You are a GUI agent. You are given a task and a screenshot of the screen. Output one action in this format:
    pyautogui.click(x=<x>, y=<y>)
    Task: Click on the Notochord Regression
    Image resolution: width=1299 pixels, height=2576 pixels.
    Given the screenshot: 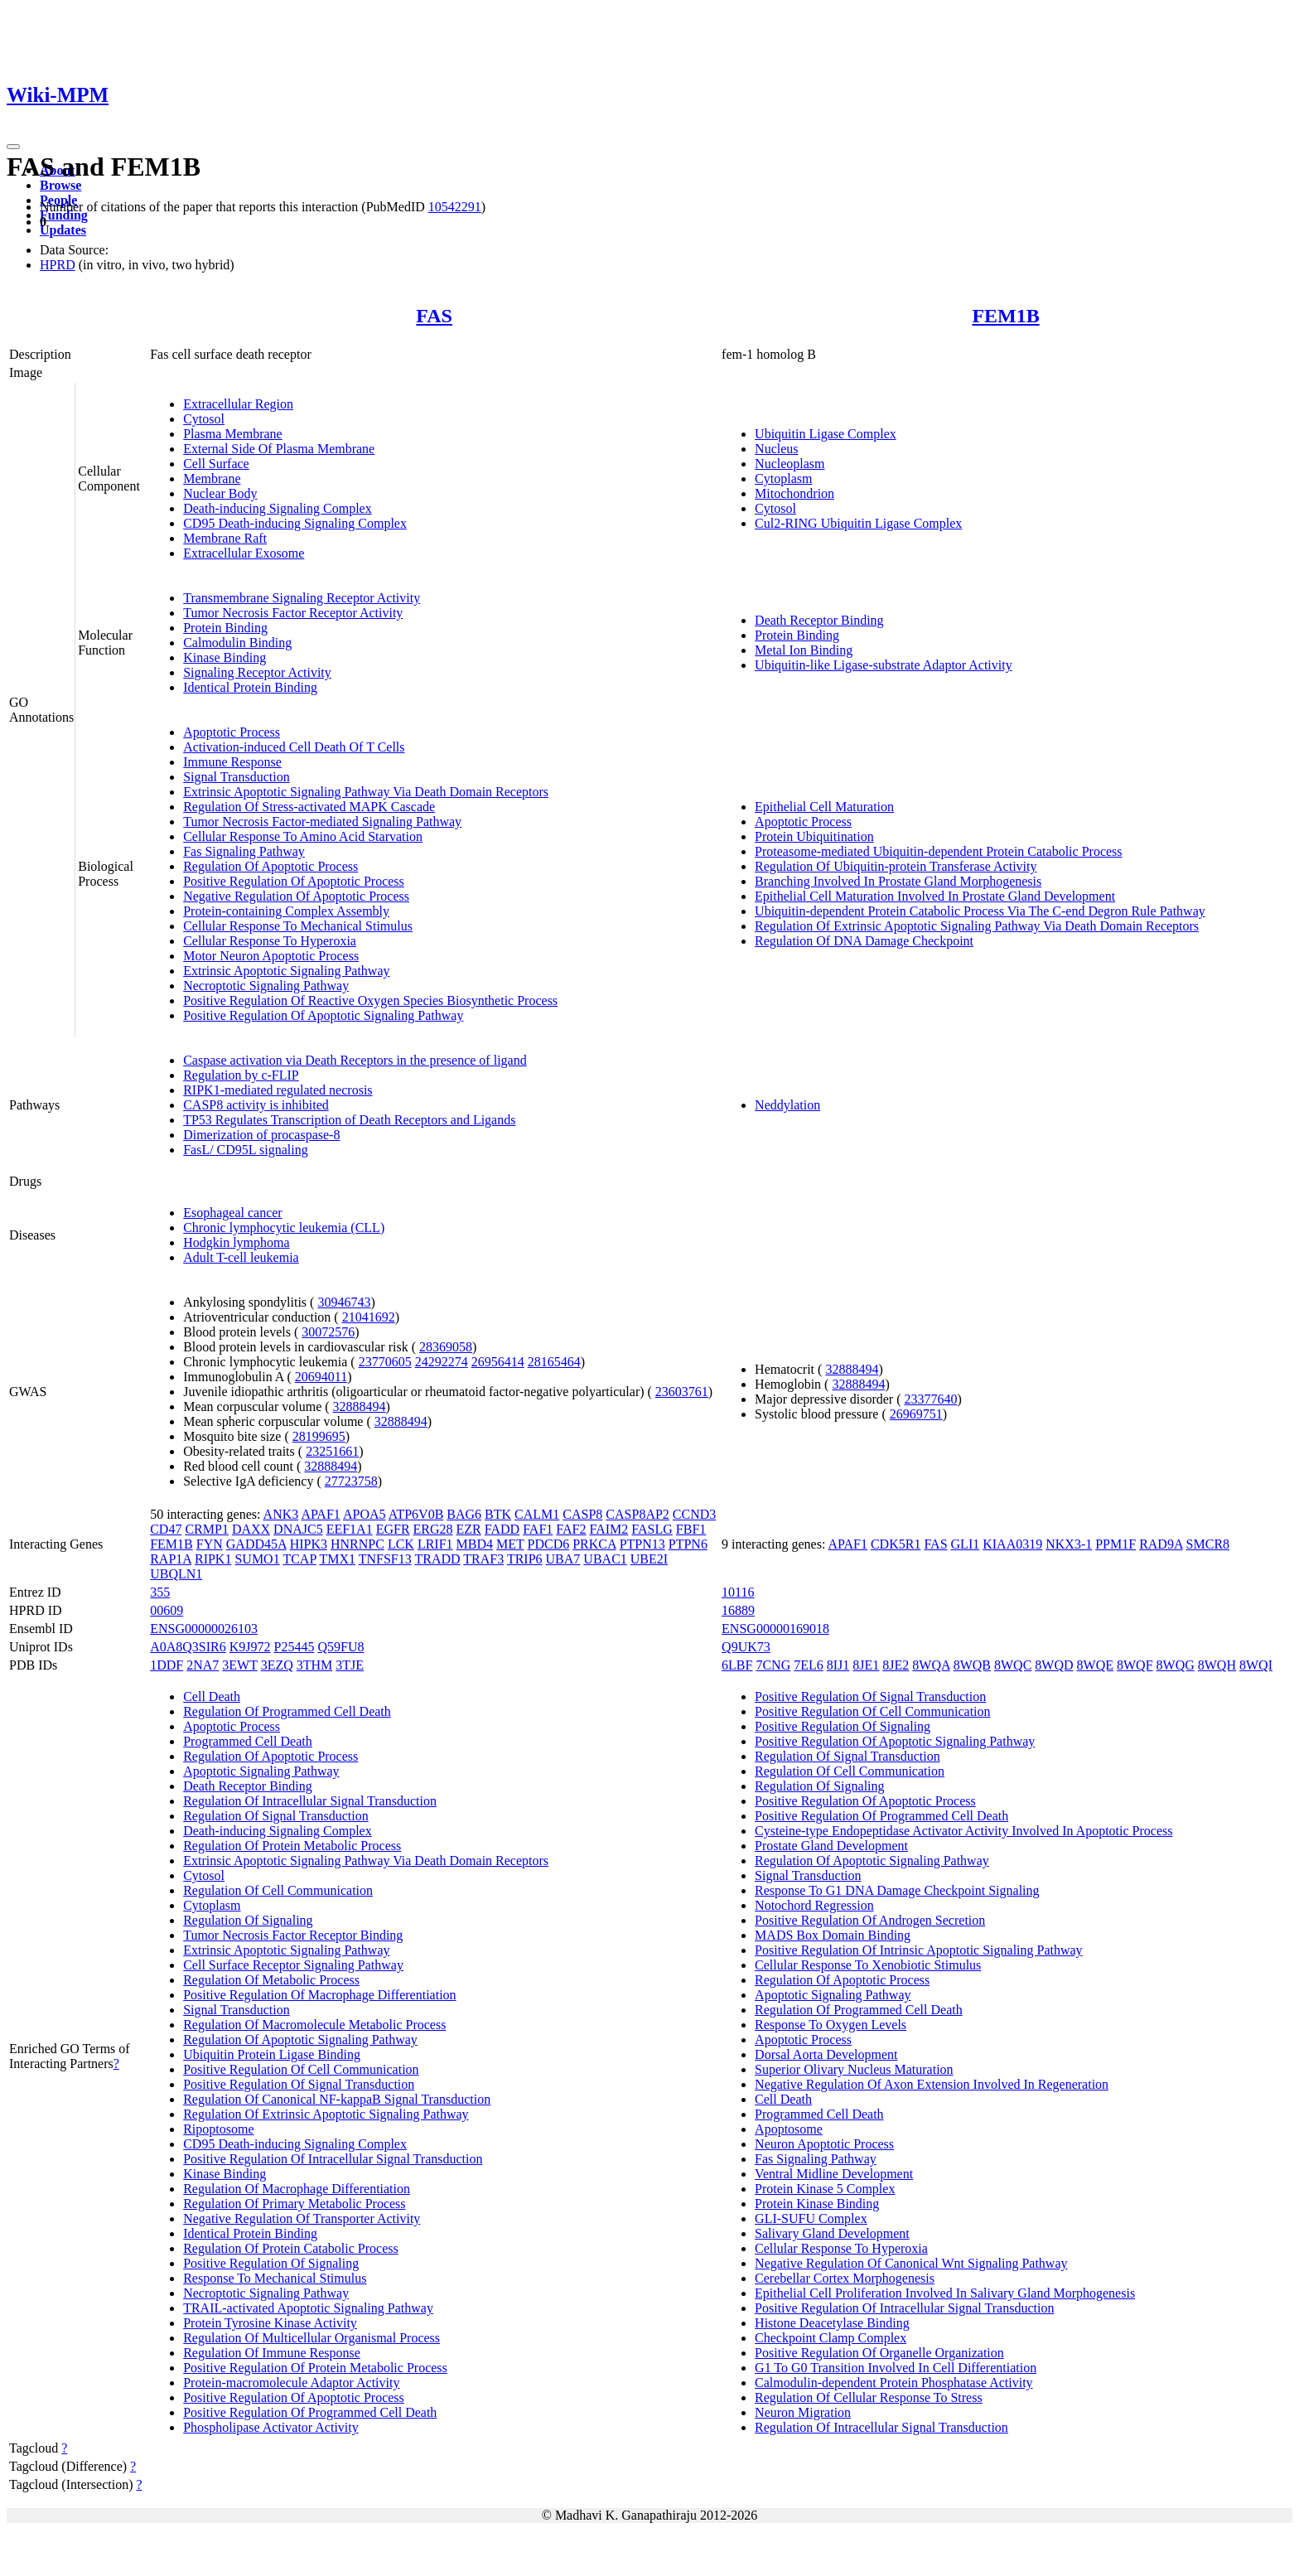 What is the action you would take?
    pyautogui.click(x=814, y=1905)
    